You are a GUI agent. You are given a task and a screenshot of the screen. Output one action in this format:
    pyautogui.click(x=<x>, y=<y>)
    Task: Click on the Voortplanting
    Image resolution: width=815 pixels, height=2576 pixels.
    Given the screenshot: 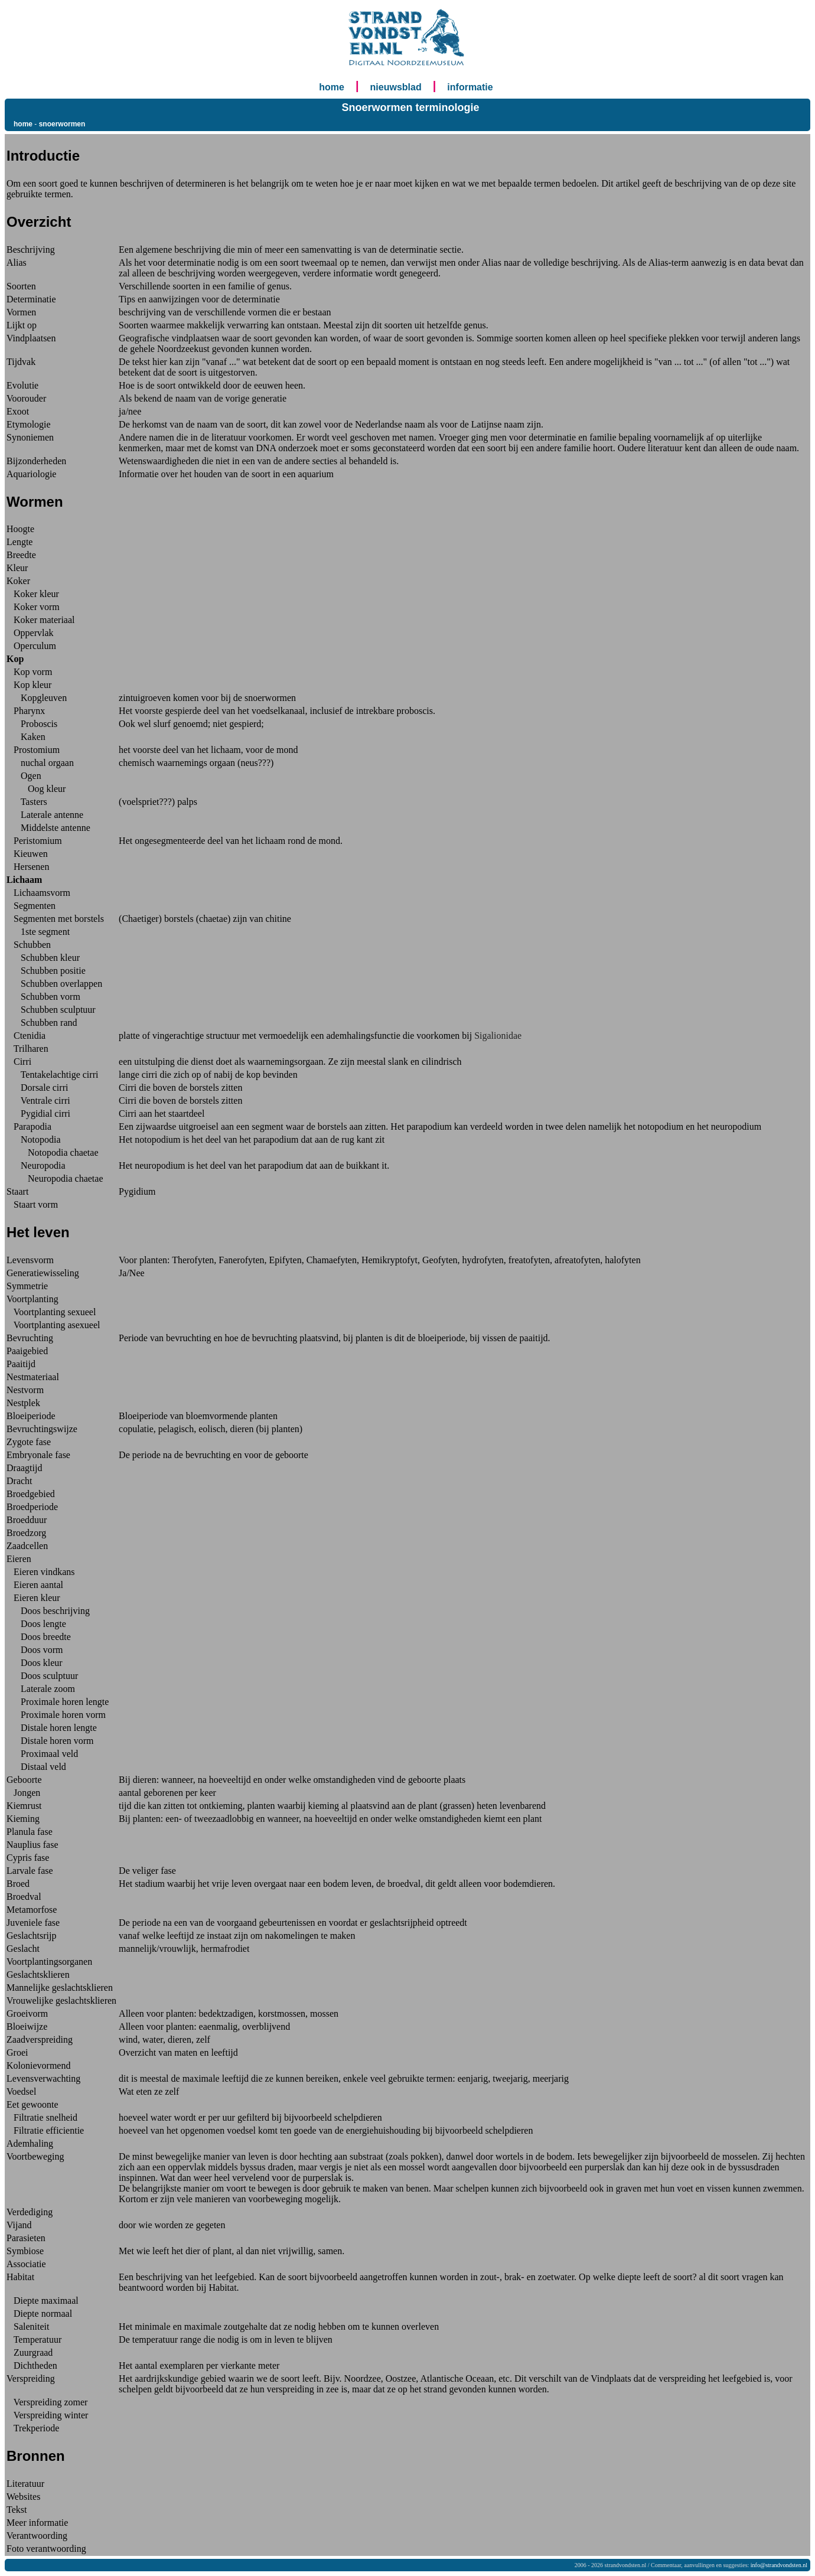 What is the action you would take?
    pyautogui.click(x=32, y=1299)
    